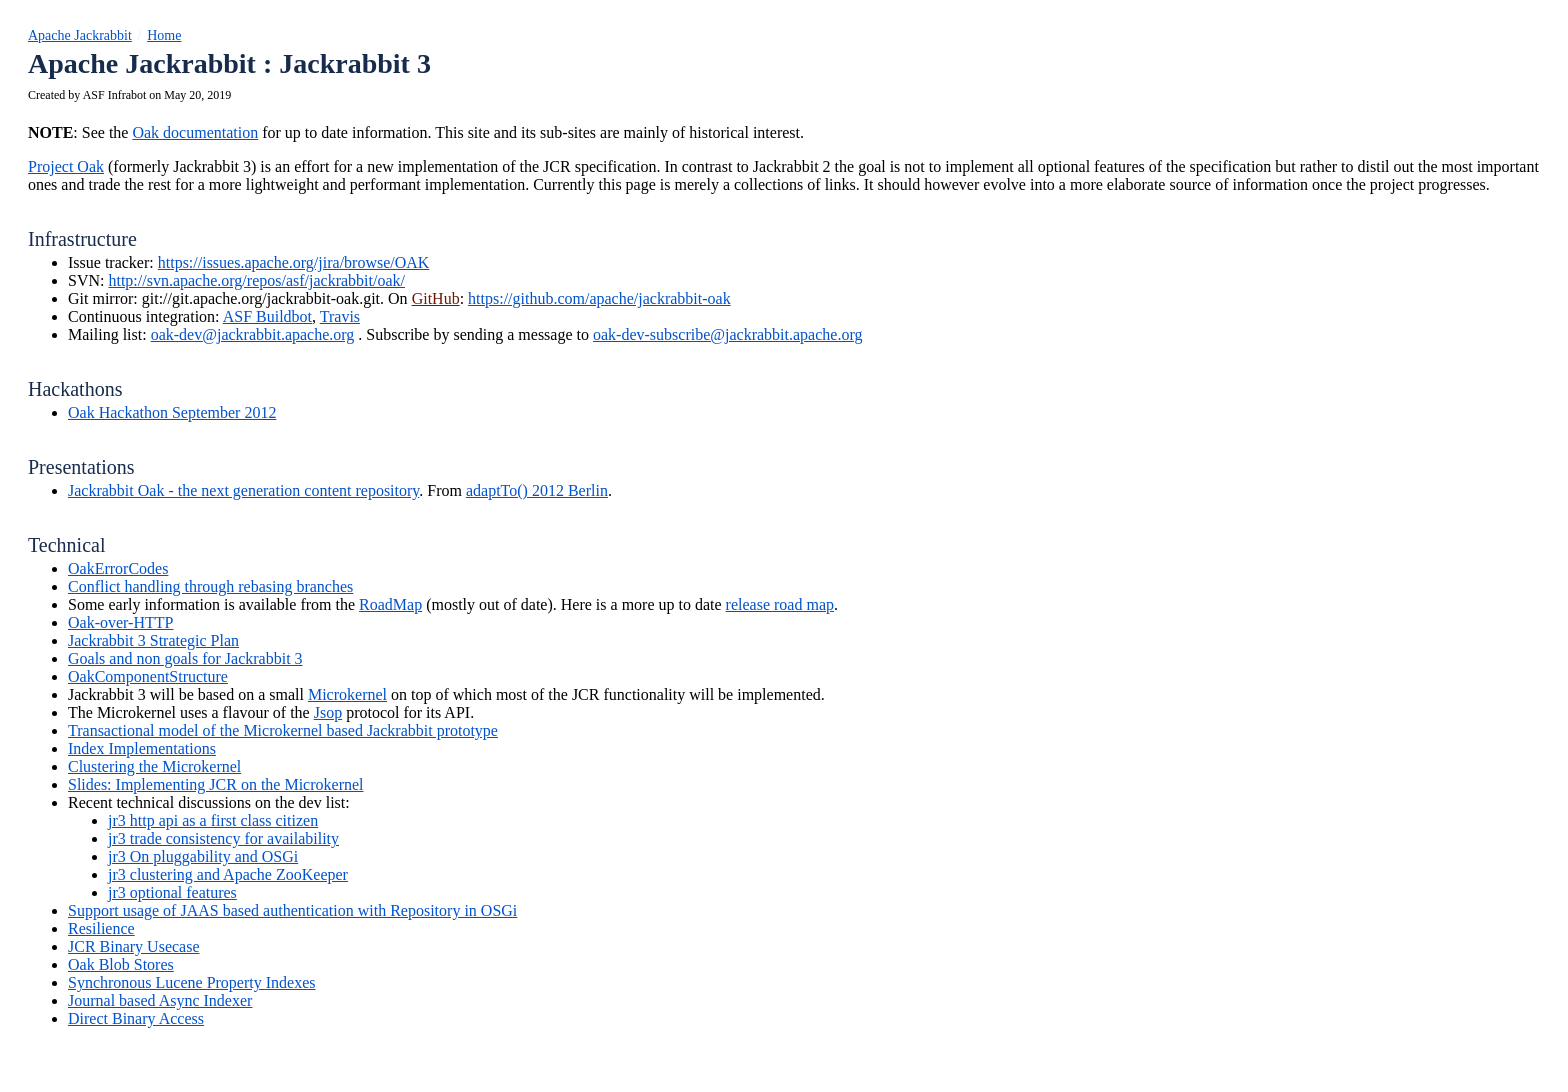 The image size is (1568, 1092). I want to click on Slides: Implementing JCR on the Microkernel, so click(216, 784).